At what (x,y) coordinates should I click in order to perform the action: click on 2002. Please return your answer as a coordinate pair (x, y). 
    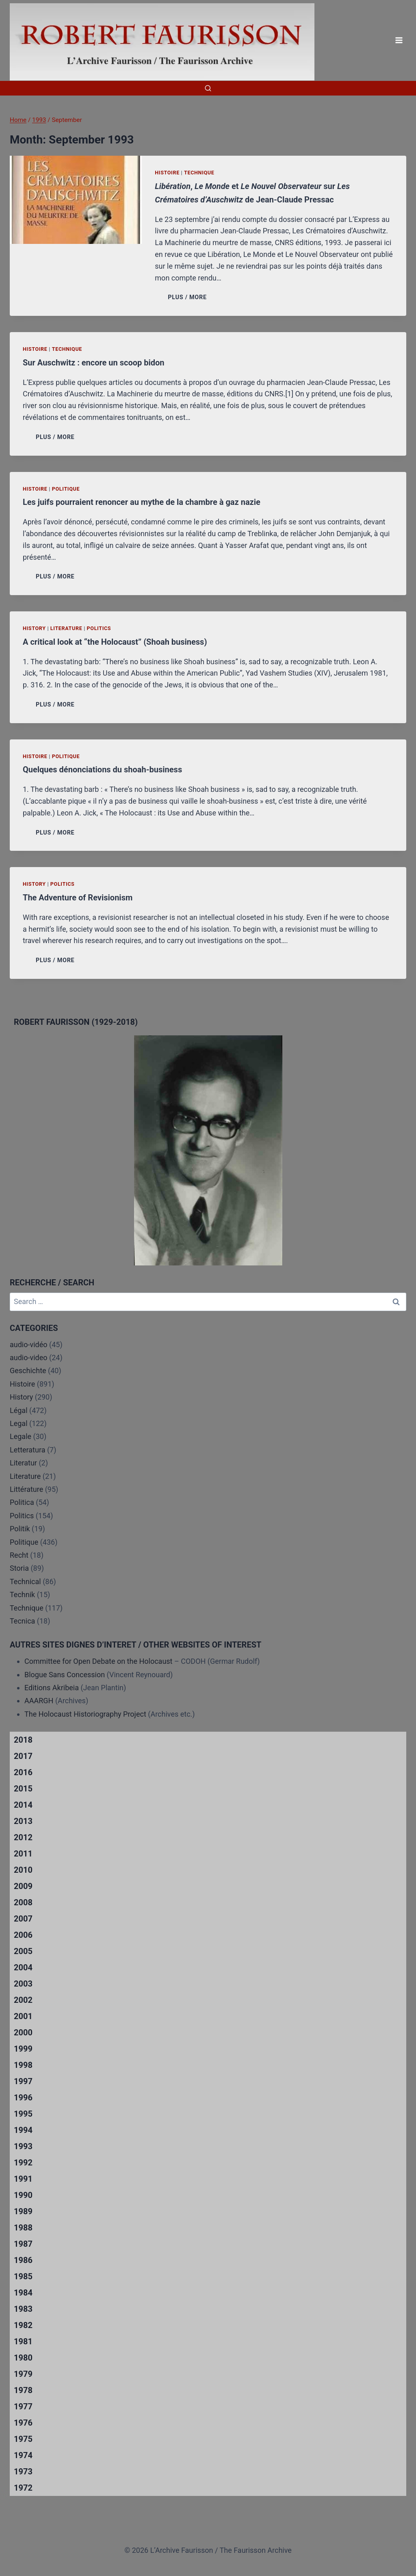
    Looking at the image, I should click on (23, 2000).